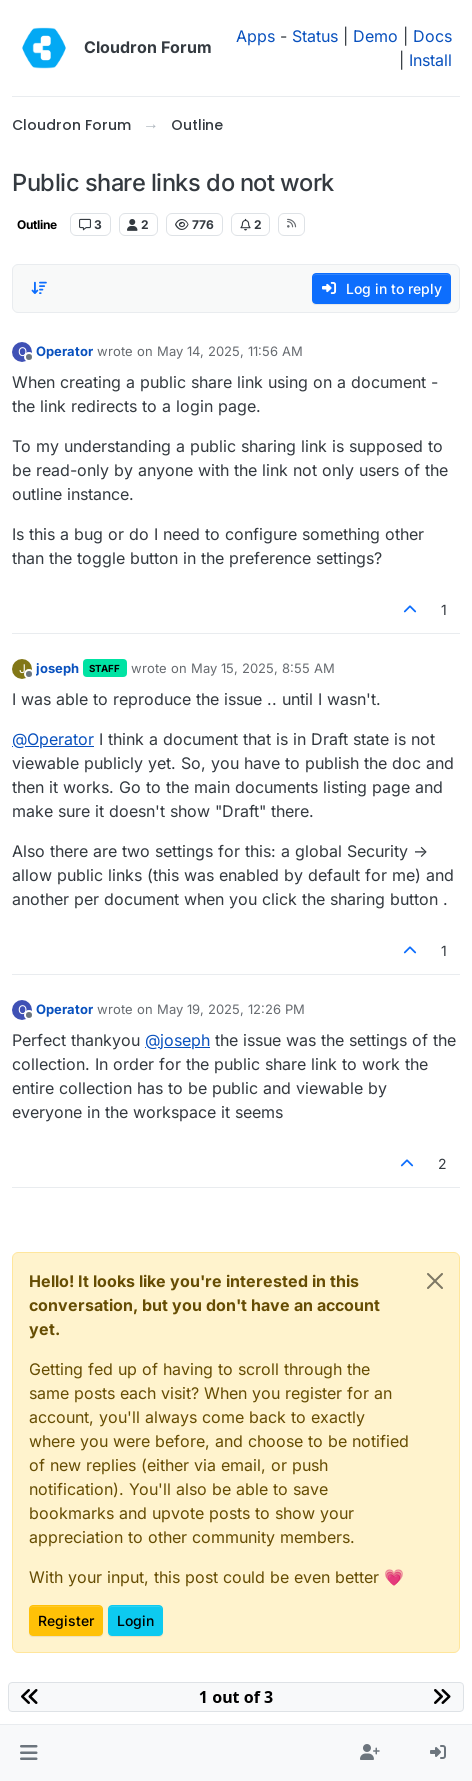 The height and width of the screenshot is (1781, 472). What do you see at coordinates (230, 351) in the screenshot?
I see `May 14, 2025, 11:56 AM` at bounding box center [230, 351].